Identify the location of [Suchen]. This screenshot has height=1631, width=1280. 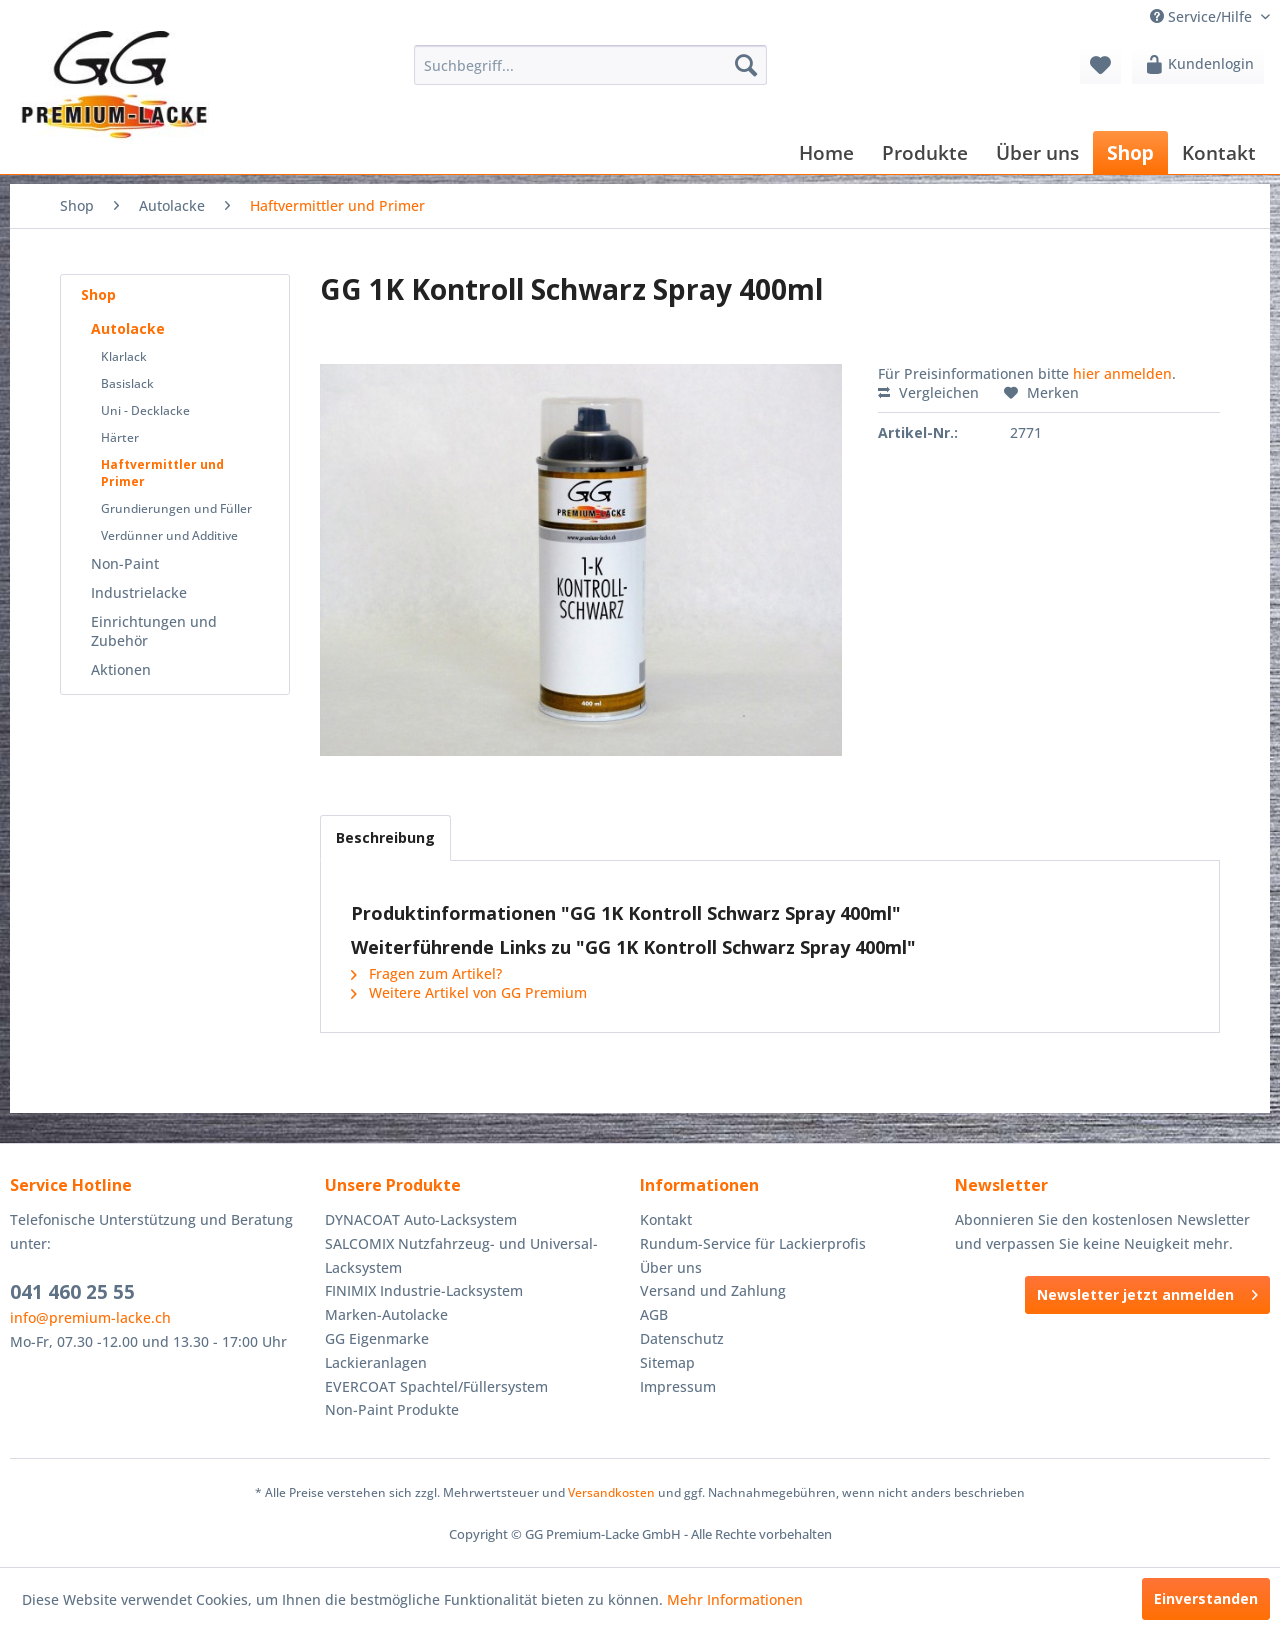
(746, 65).